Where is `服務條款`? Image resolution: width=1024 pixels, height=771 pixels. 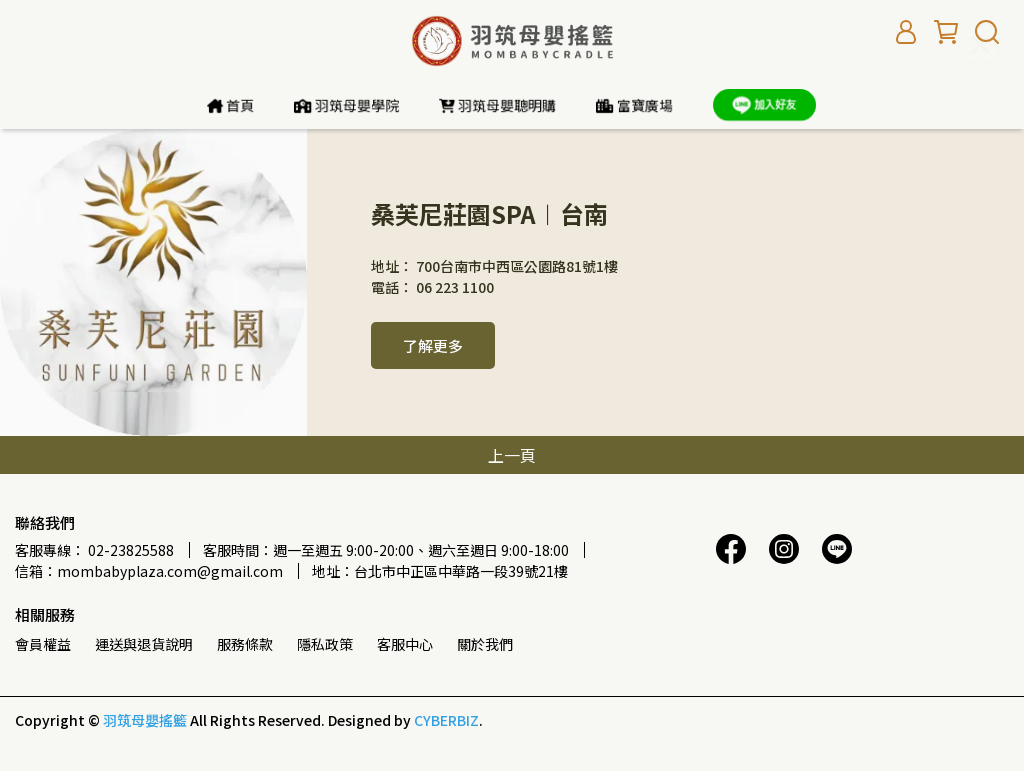 服務條款 is located at coordinates (245, 644).